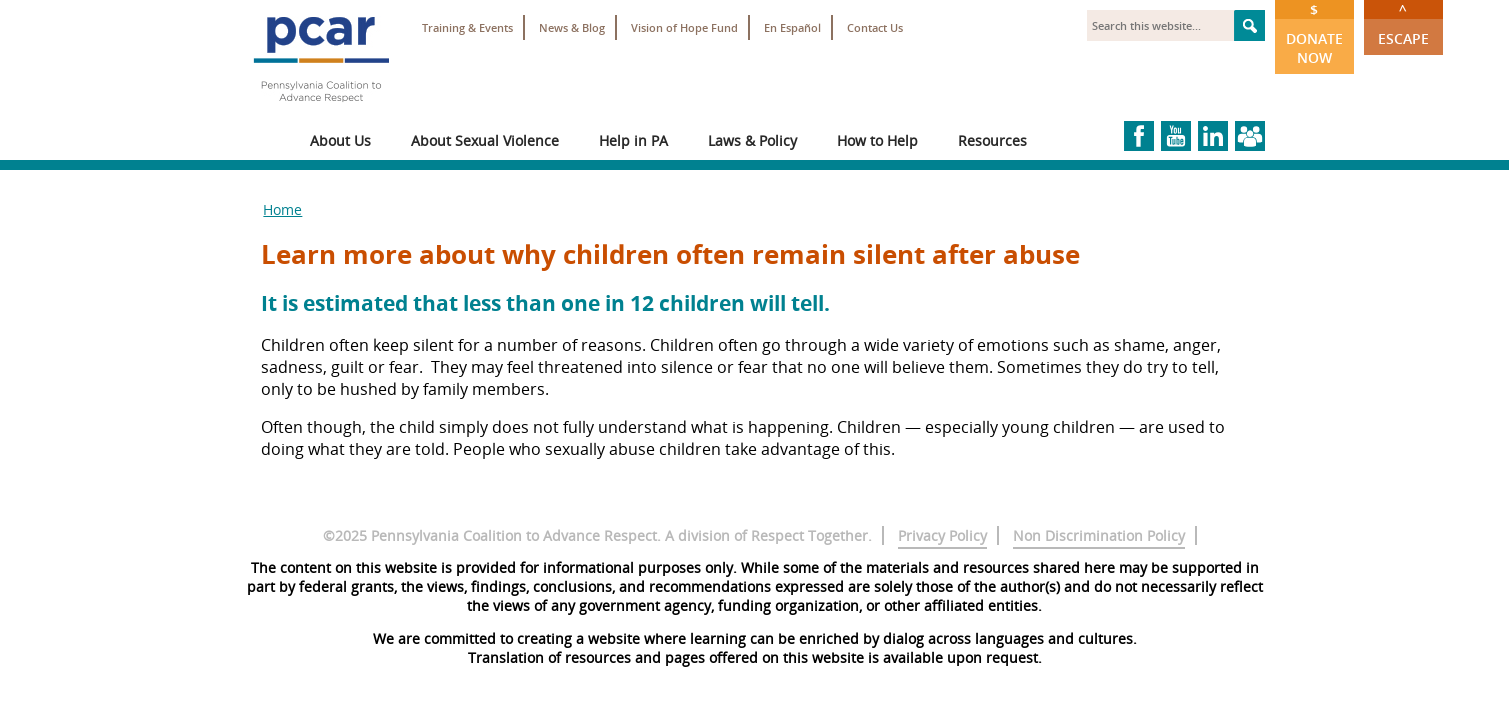 Image resolution: width=1509 pixels, height=720 pixels. Describe the element at coordinates (340, 140) in the screenshot. I see `About Us` at that location.